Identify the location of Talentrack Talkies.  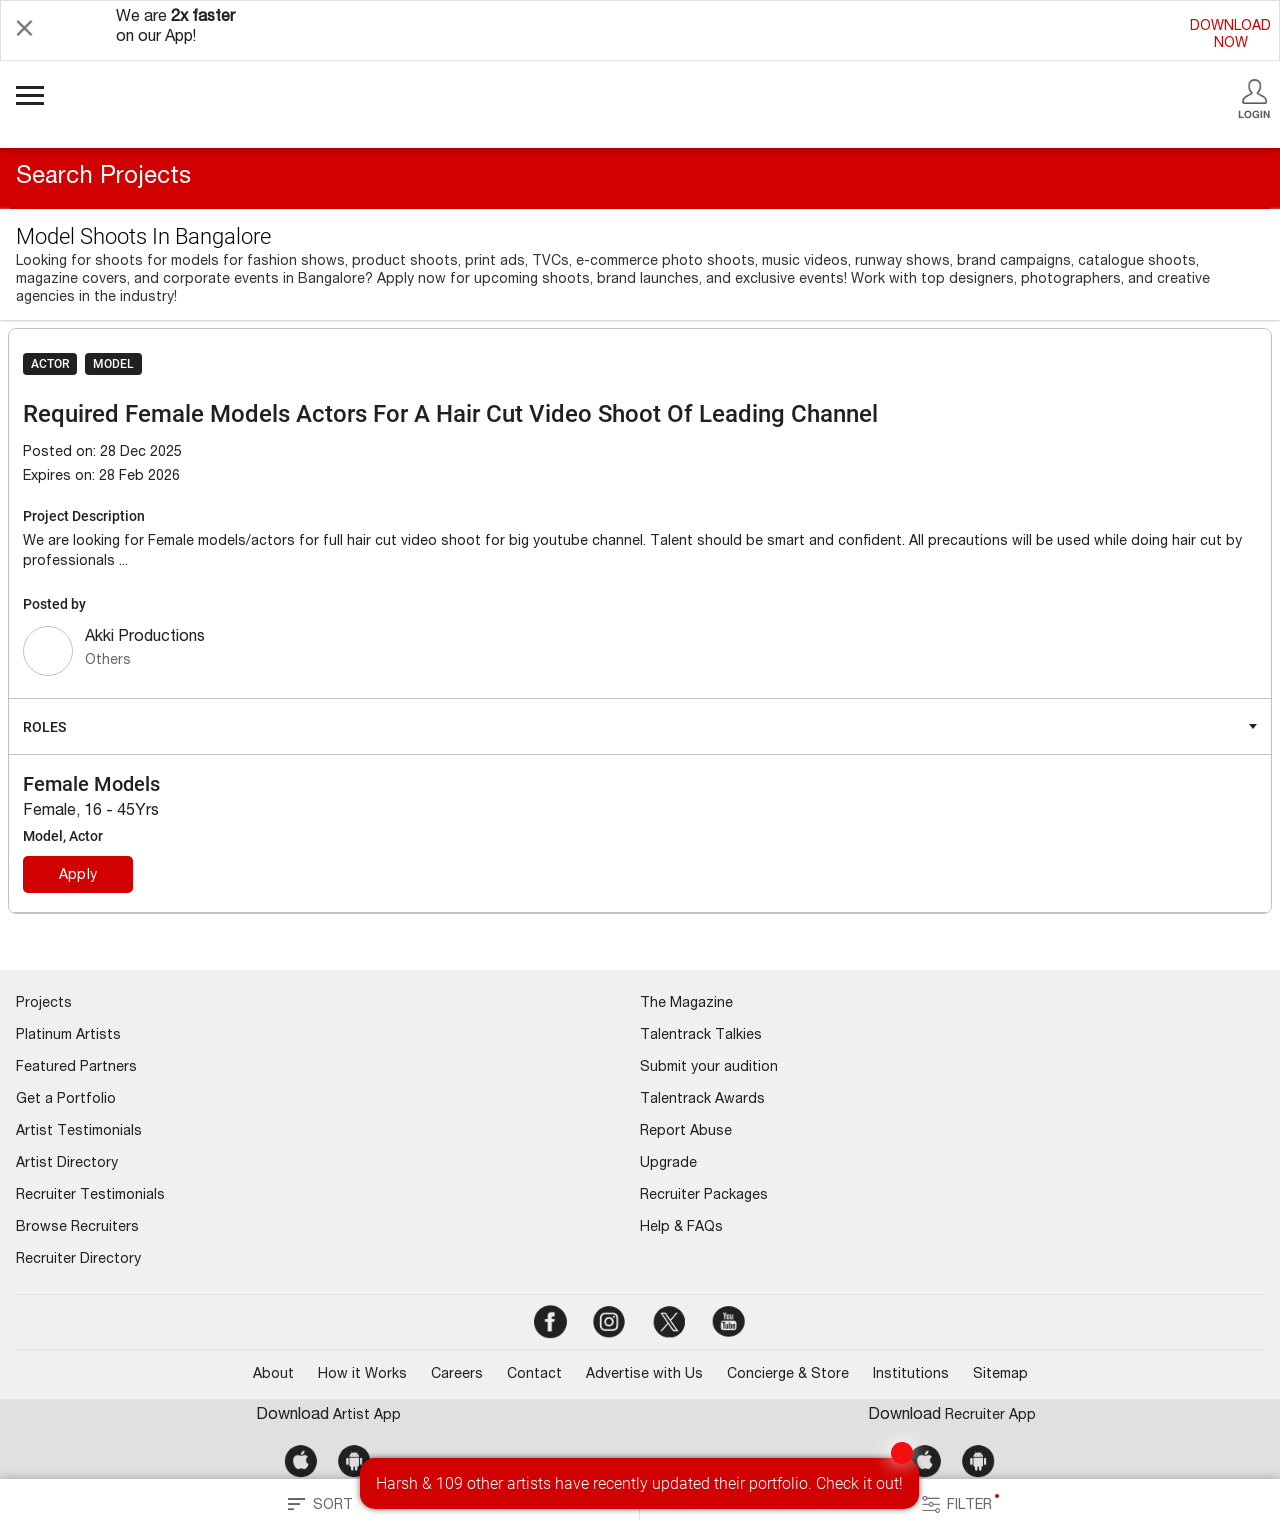
(701, 1036).